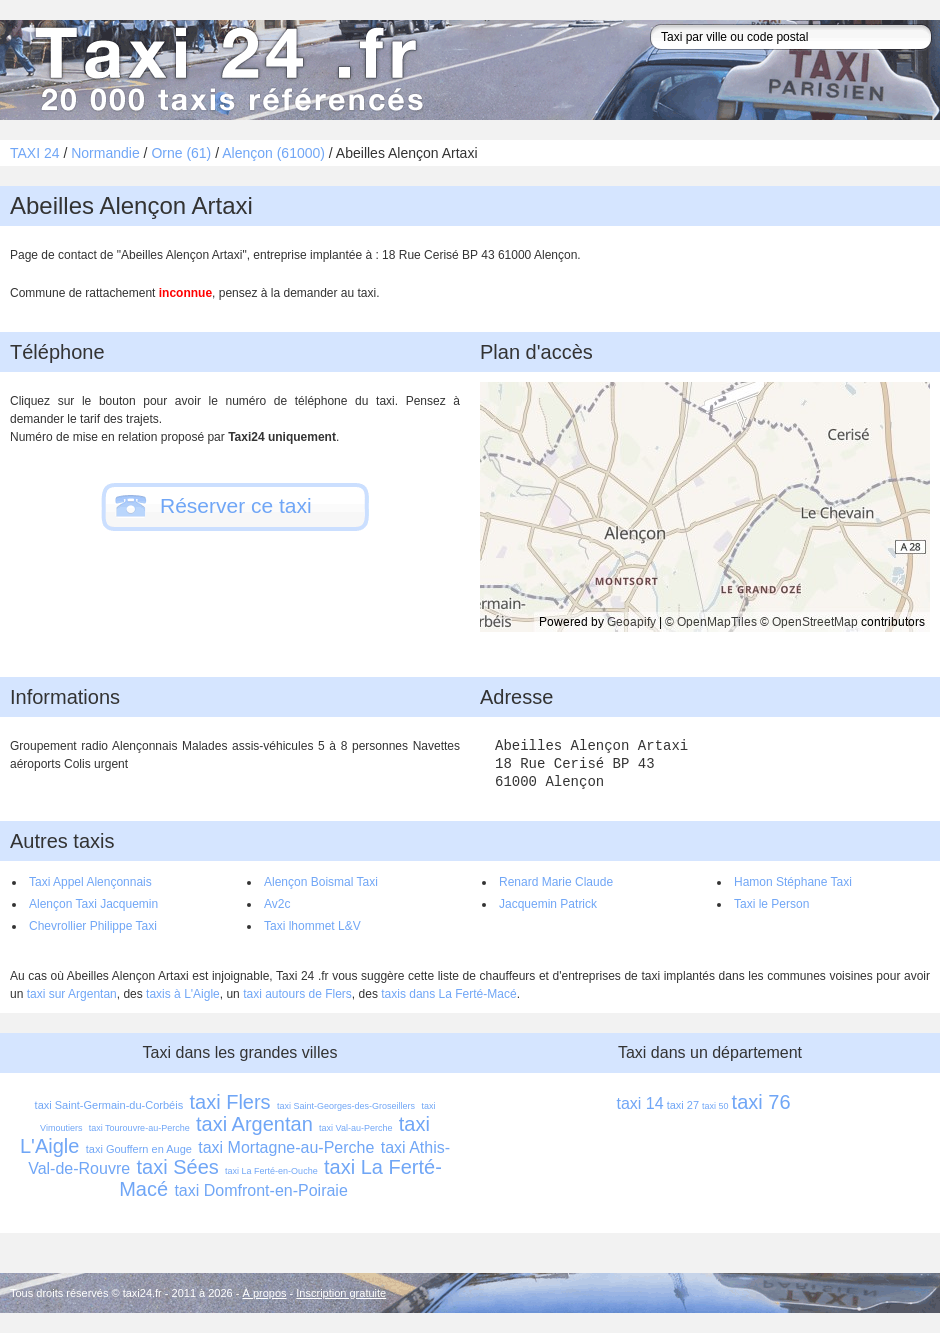 The height and width of the screenshot is (1333, 940). What do you see at coordinates (341, 1293) in the screenshot?
I see `Inscription gratuite` at bounding box center [341, 1293].